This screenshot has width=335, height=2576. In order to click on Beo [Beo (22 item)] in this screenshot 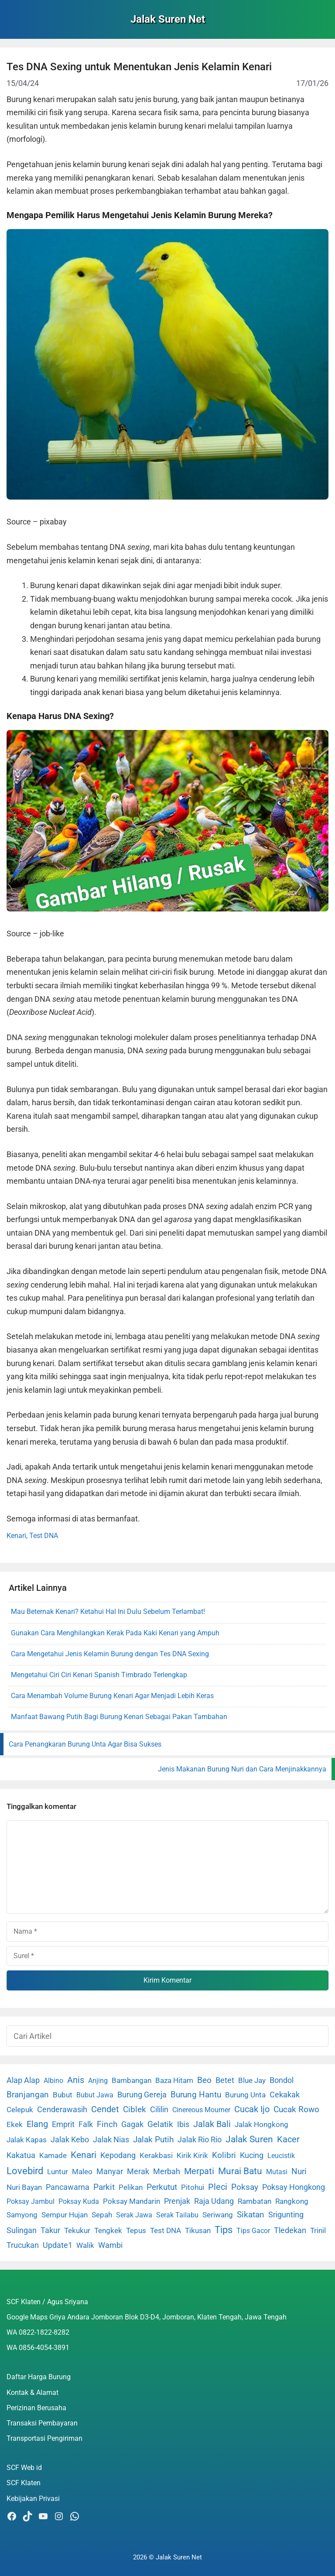, I will do `click(204, 2080)`.